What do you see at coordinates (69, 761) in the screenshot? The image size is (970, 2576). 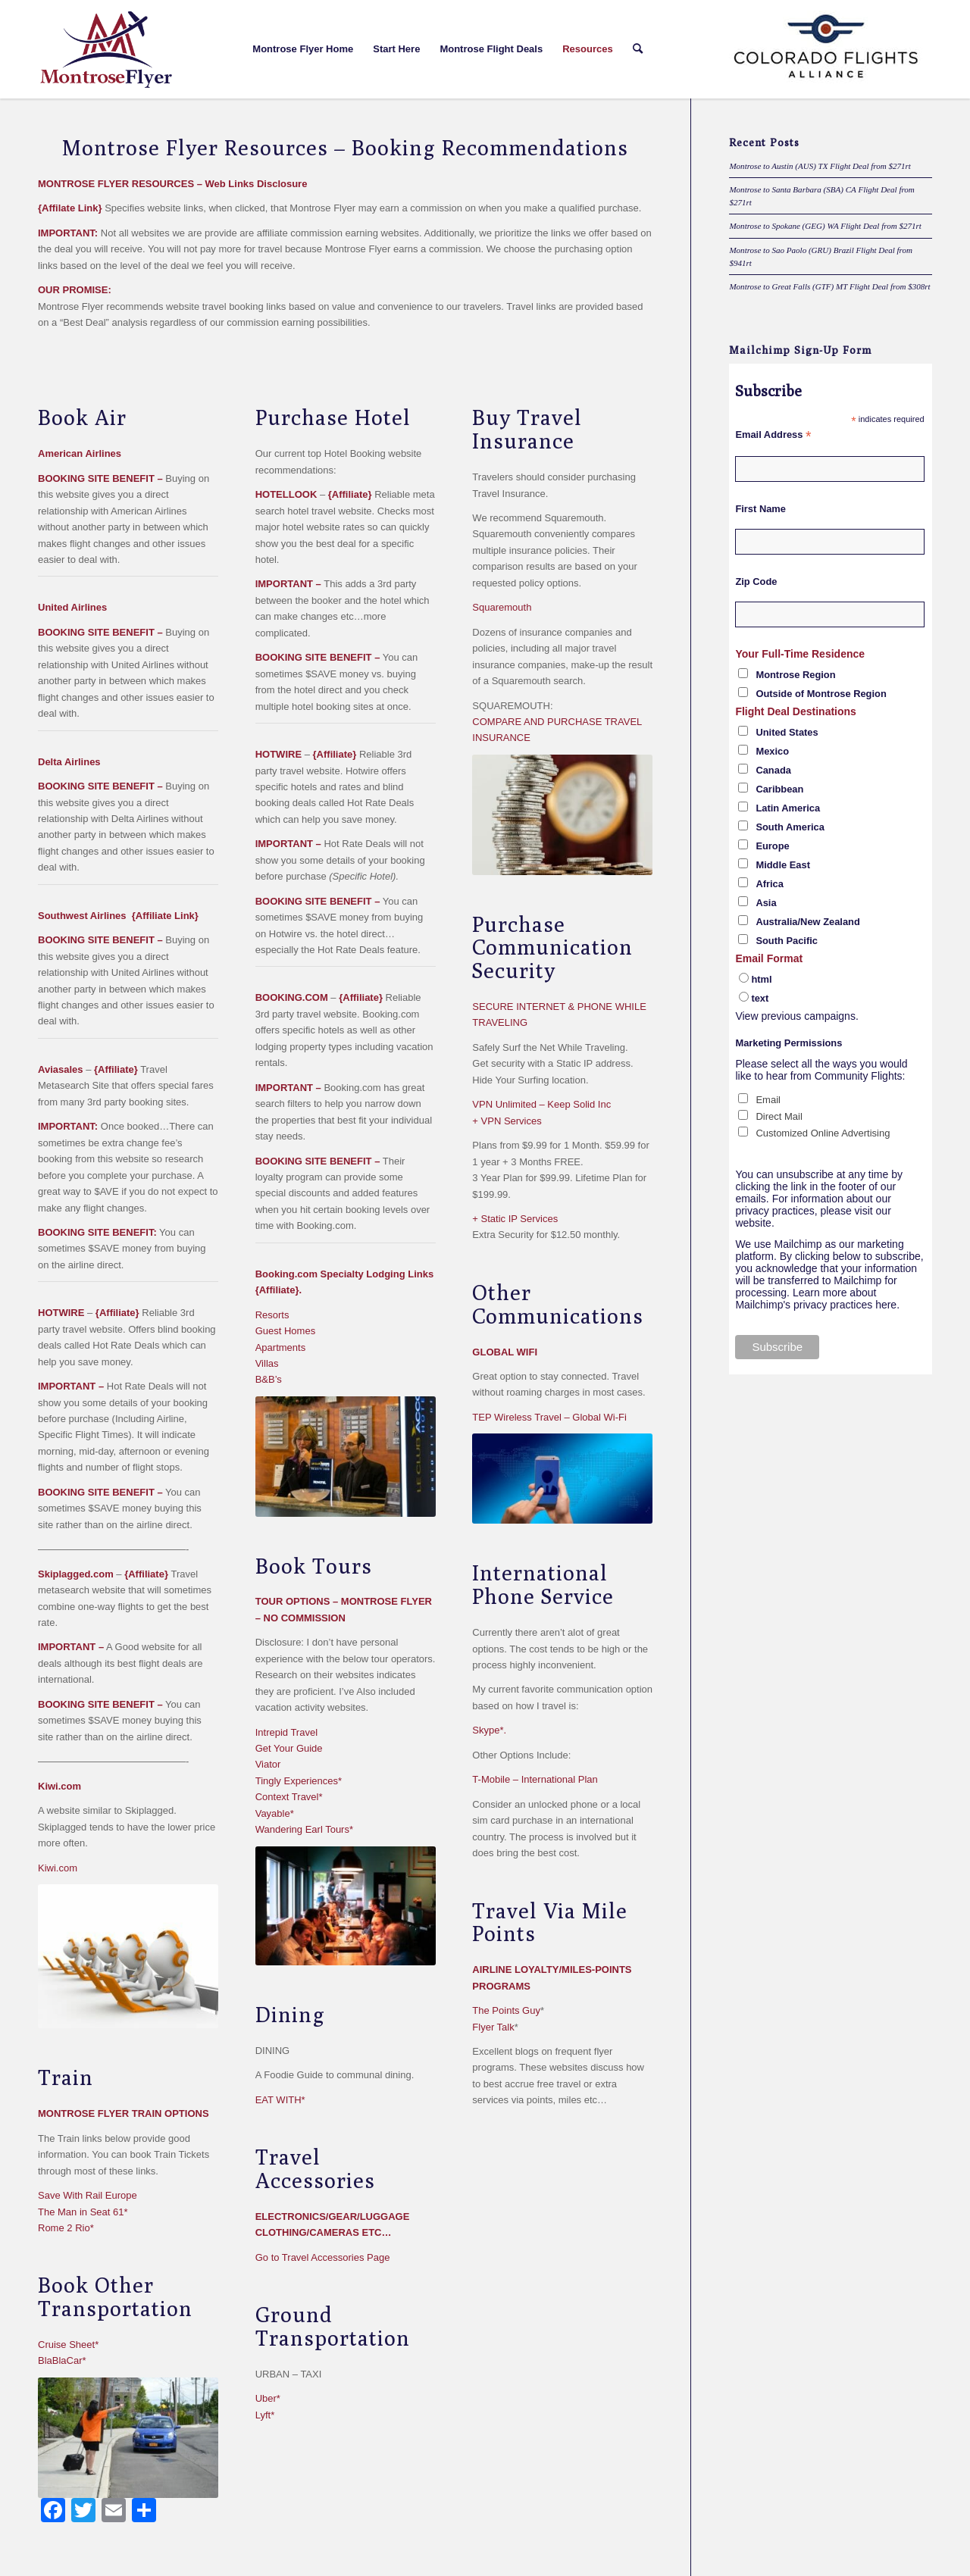 I see `Delta Airlines` at bounding box center [69, 761].